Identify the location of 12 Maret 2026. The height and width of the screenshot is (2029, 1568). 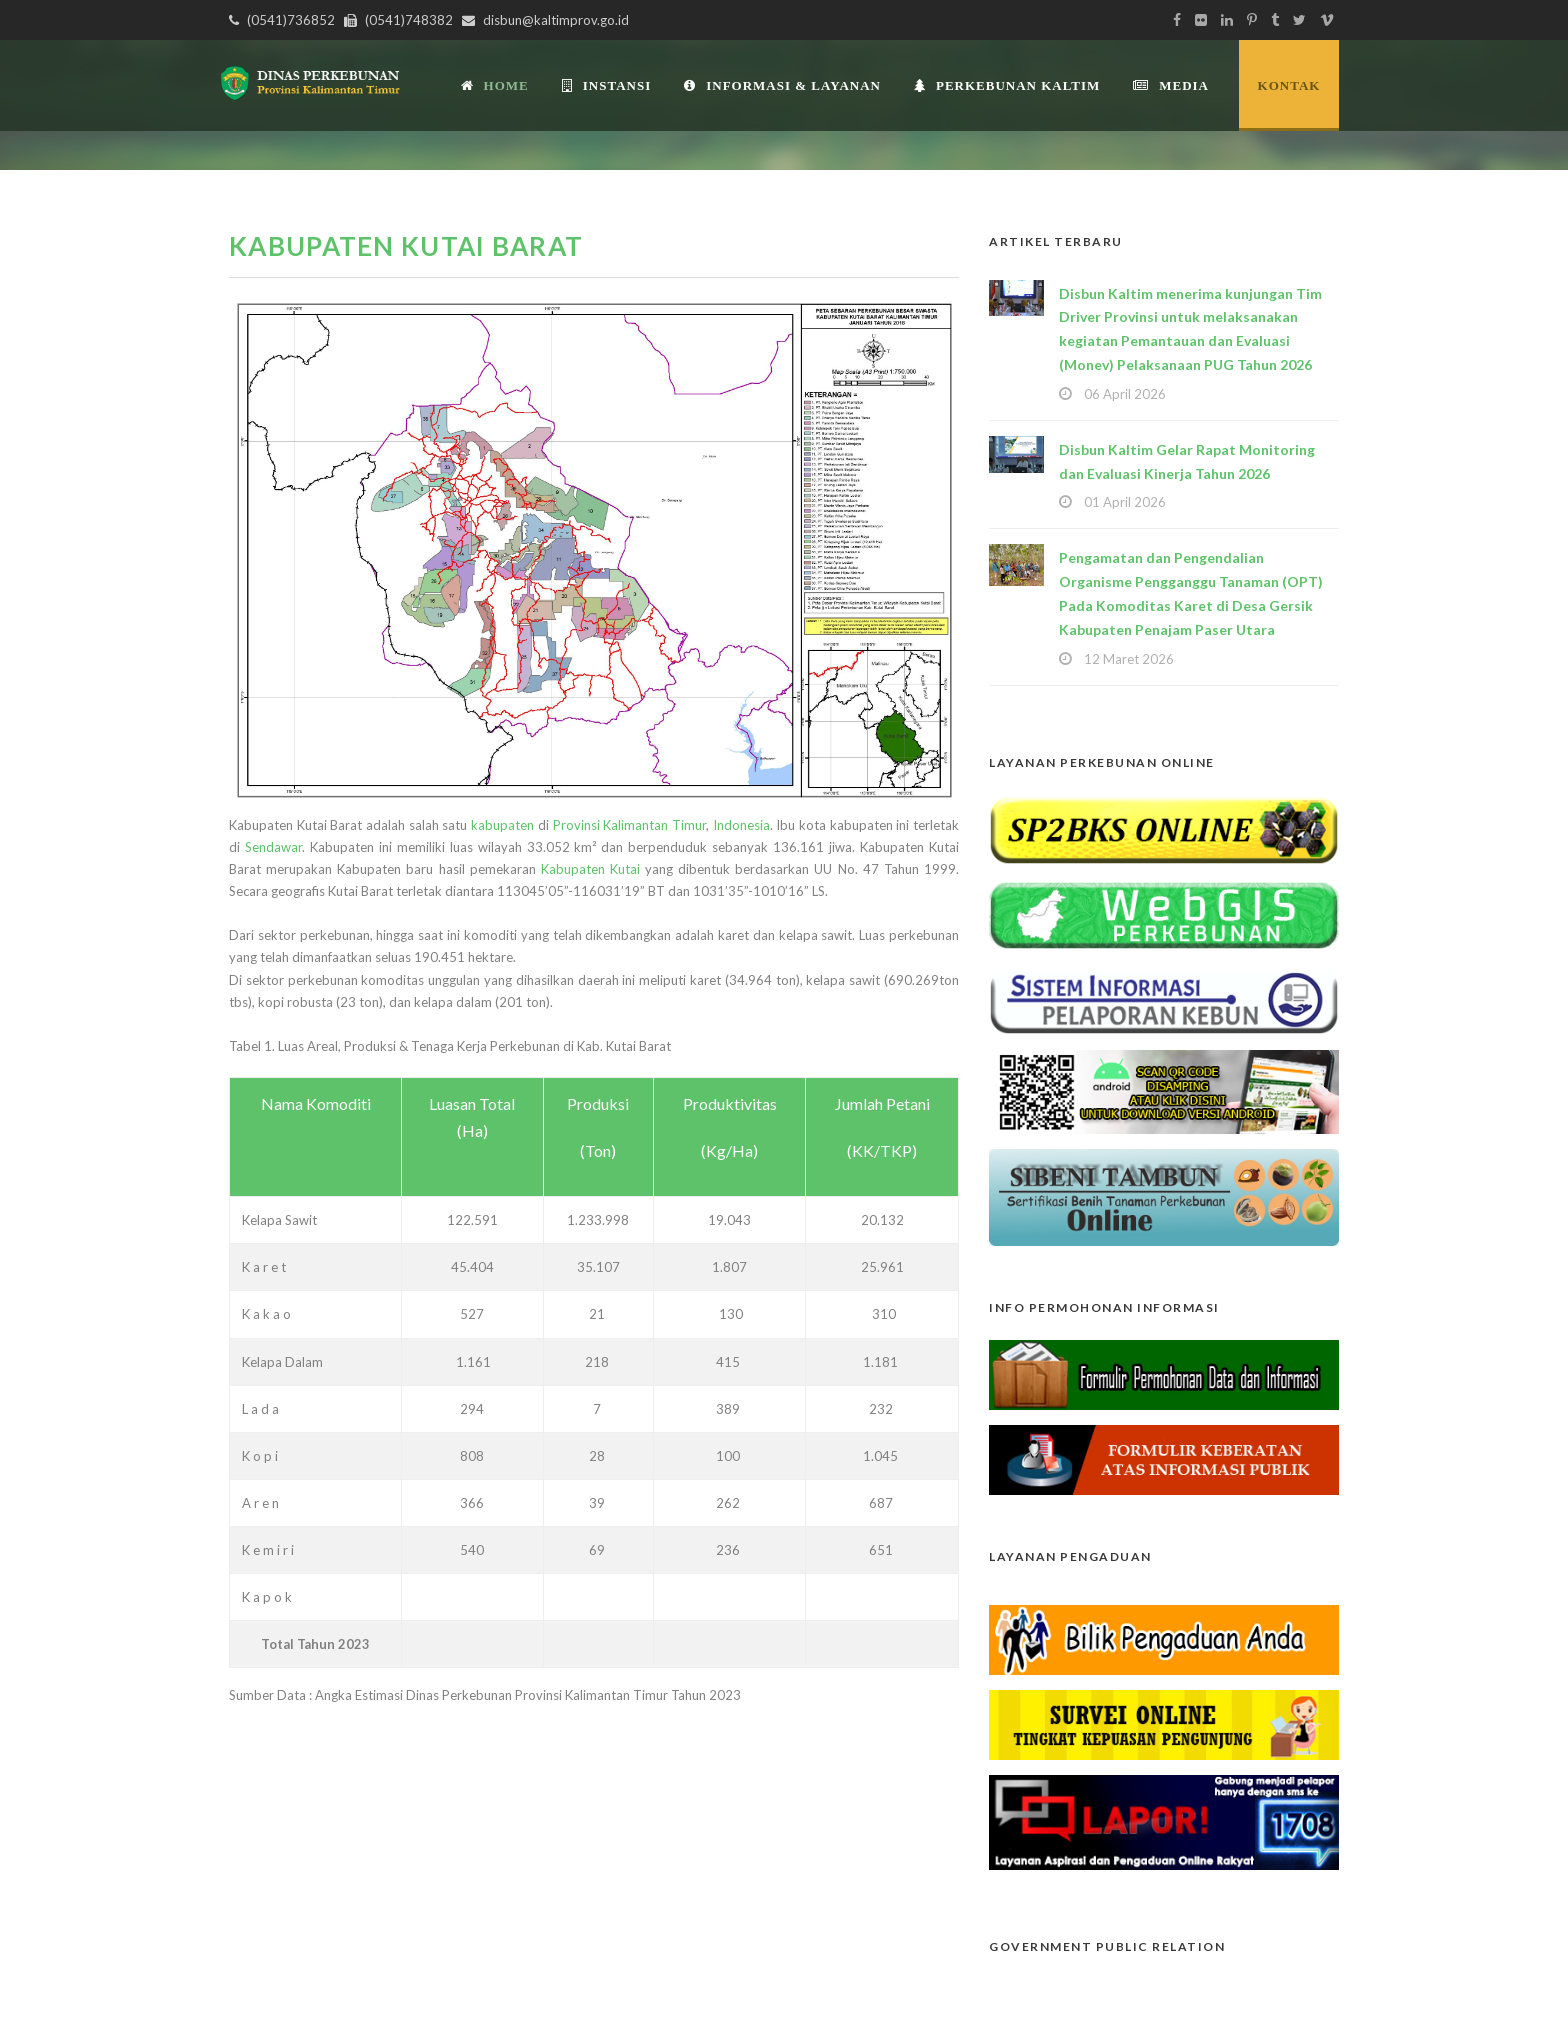
(1129, 659).